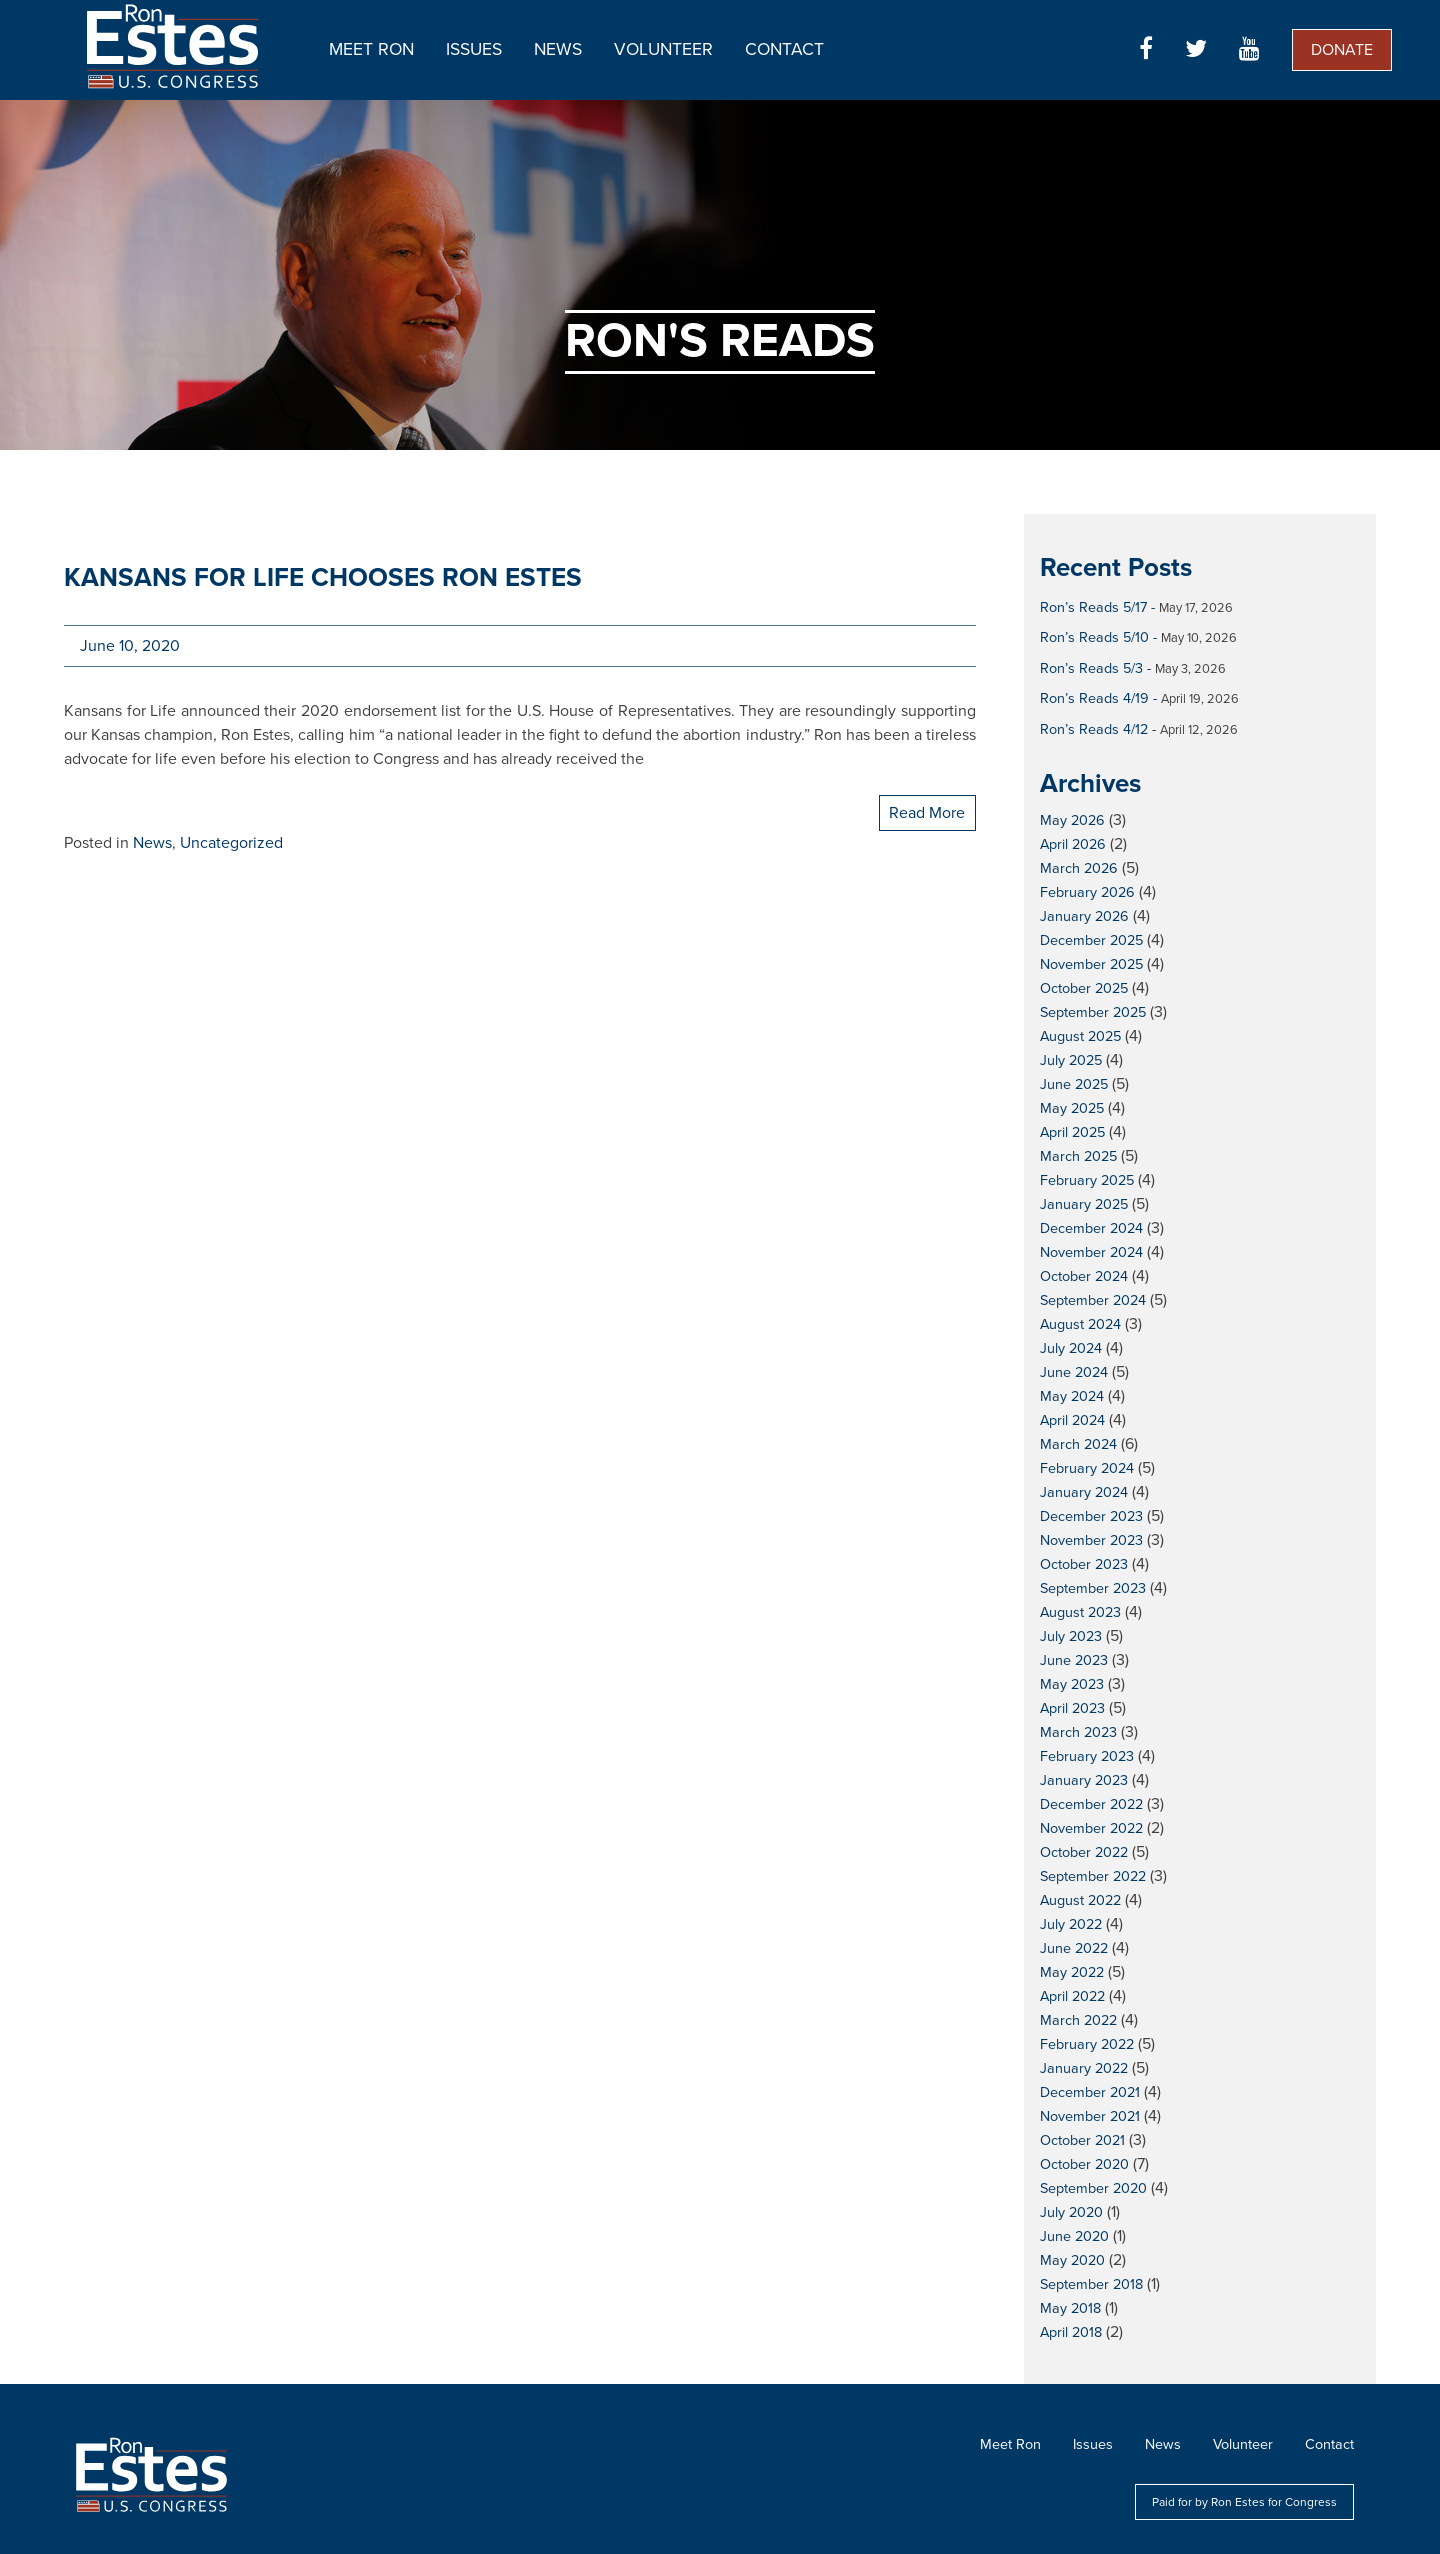 The width and height of the screenshot is (1440, 2554). I want to click on October 2021, so click(1082, 2140).